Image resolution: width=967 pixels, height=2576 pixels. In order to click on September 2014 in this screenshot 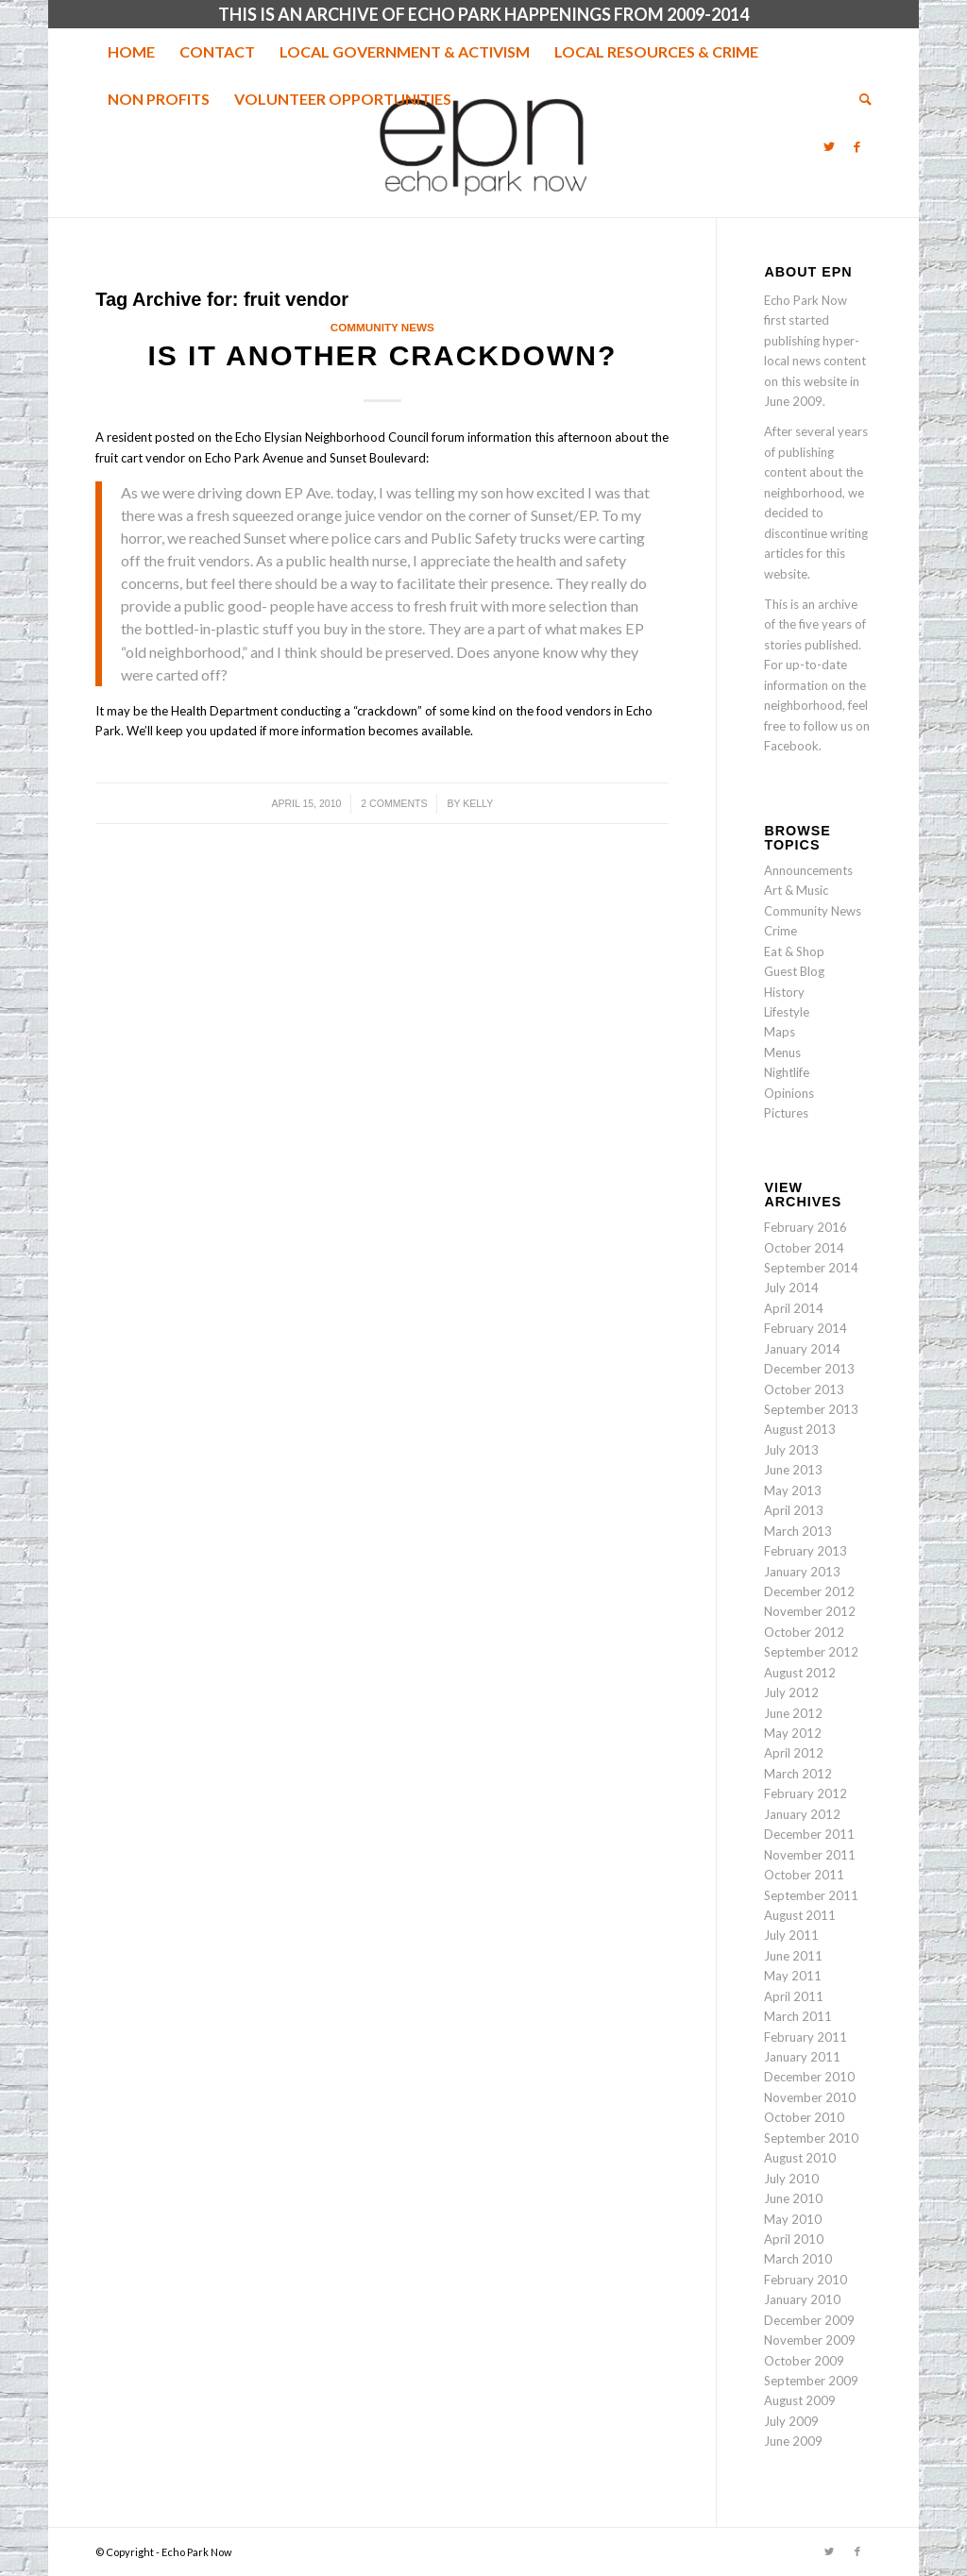, I will do `click(811, 1267)`.